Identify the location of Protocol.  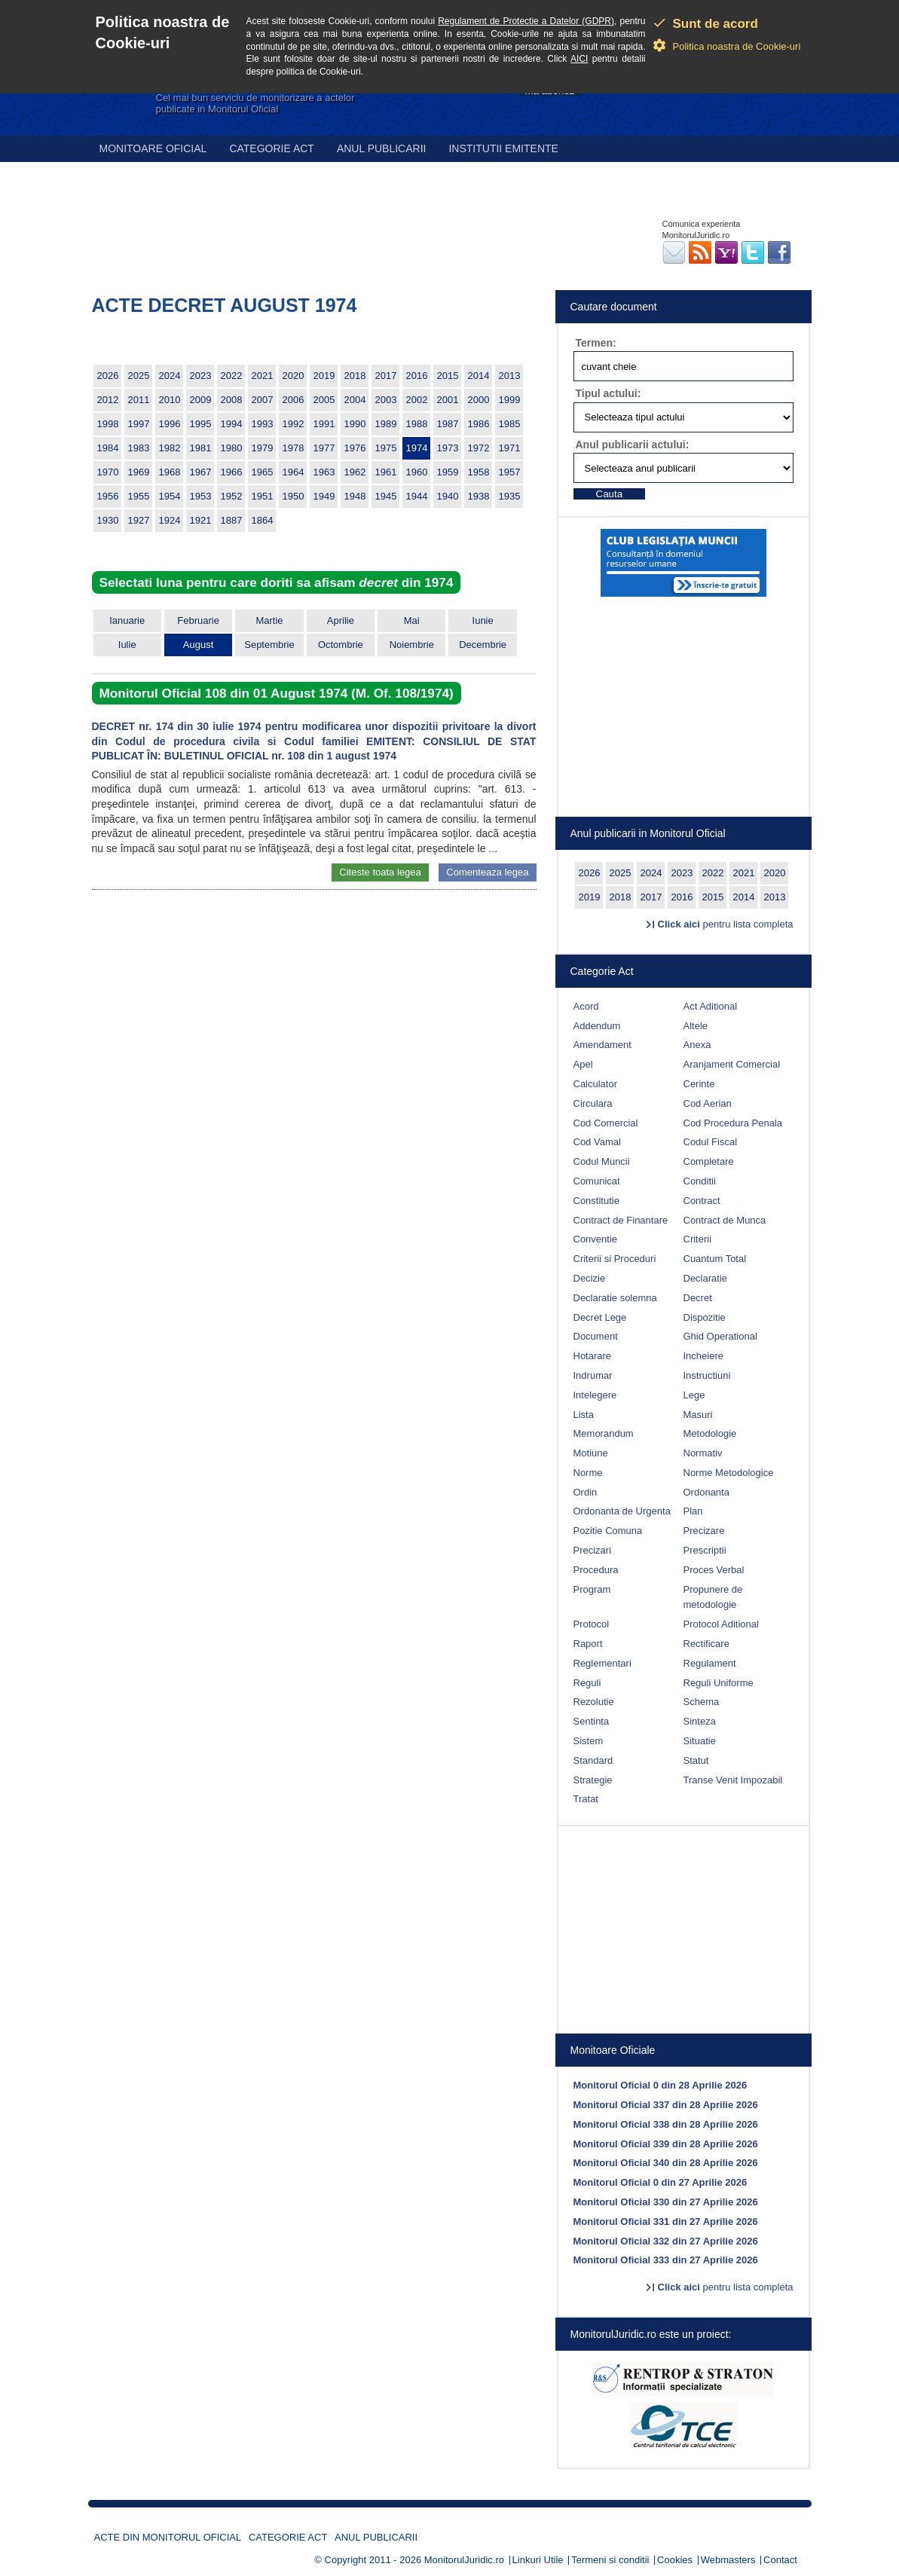
(591, 1624).